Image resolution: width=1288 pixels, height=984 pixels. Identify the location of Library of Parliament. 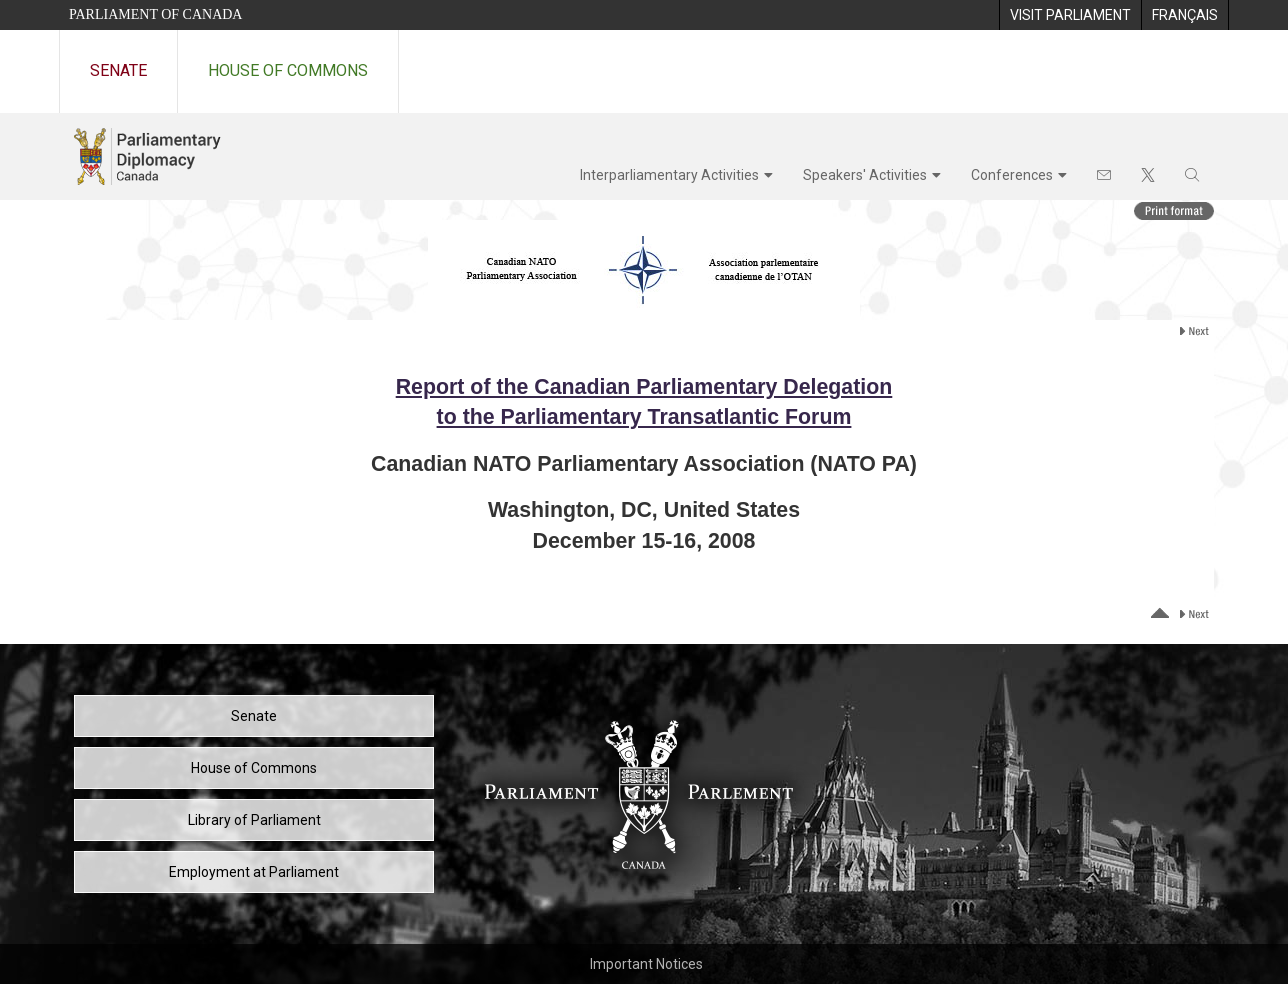
(254, 820).